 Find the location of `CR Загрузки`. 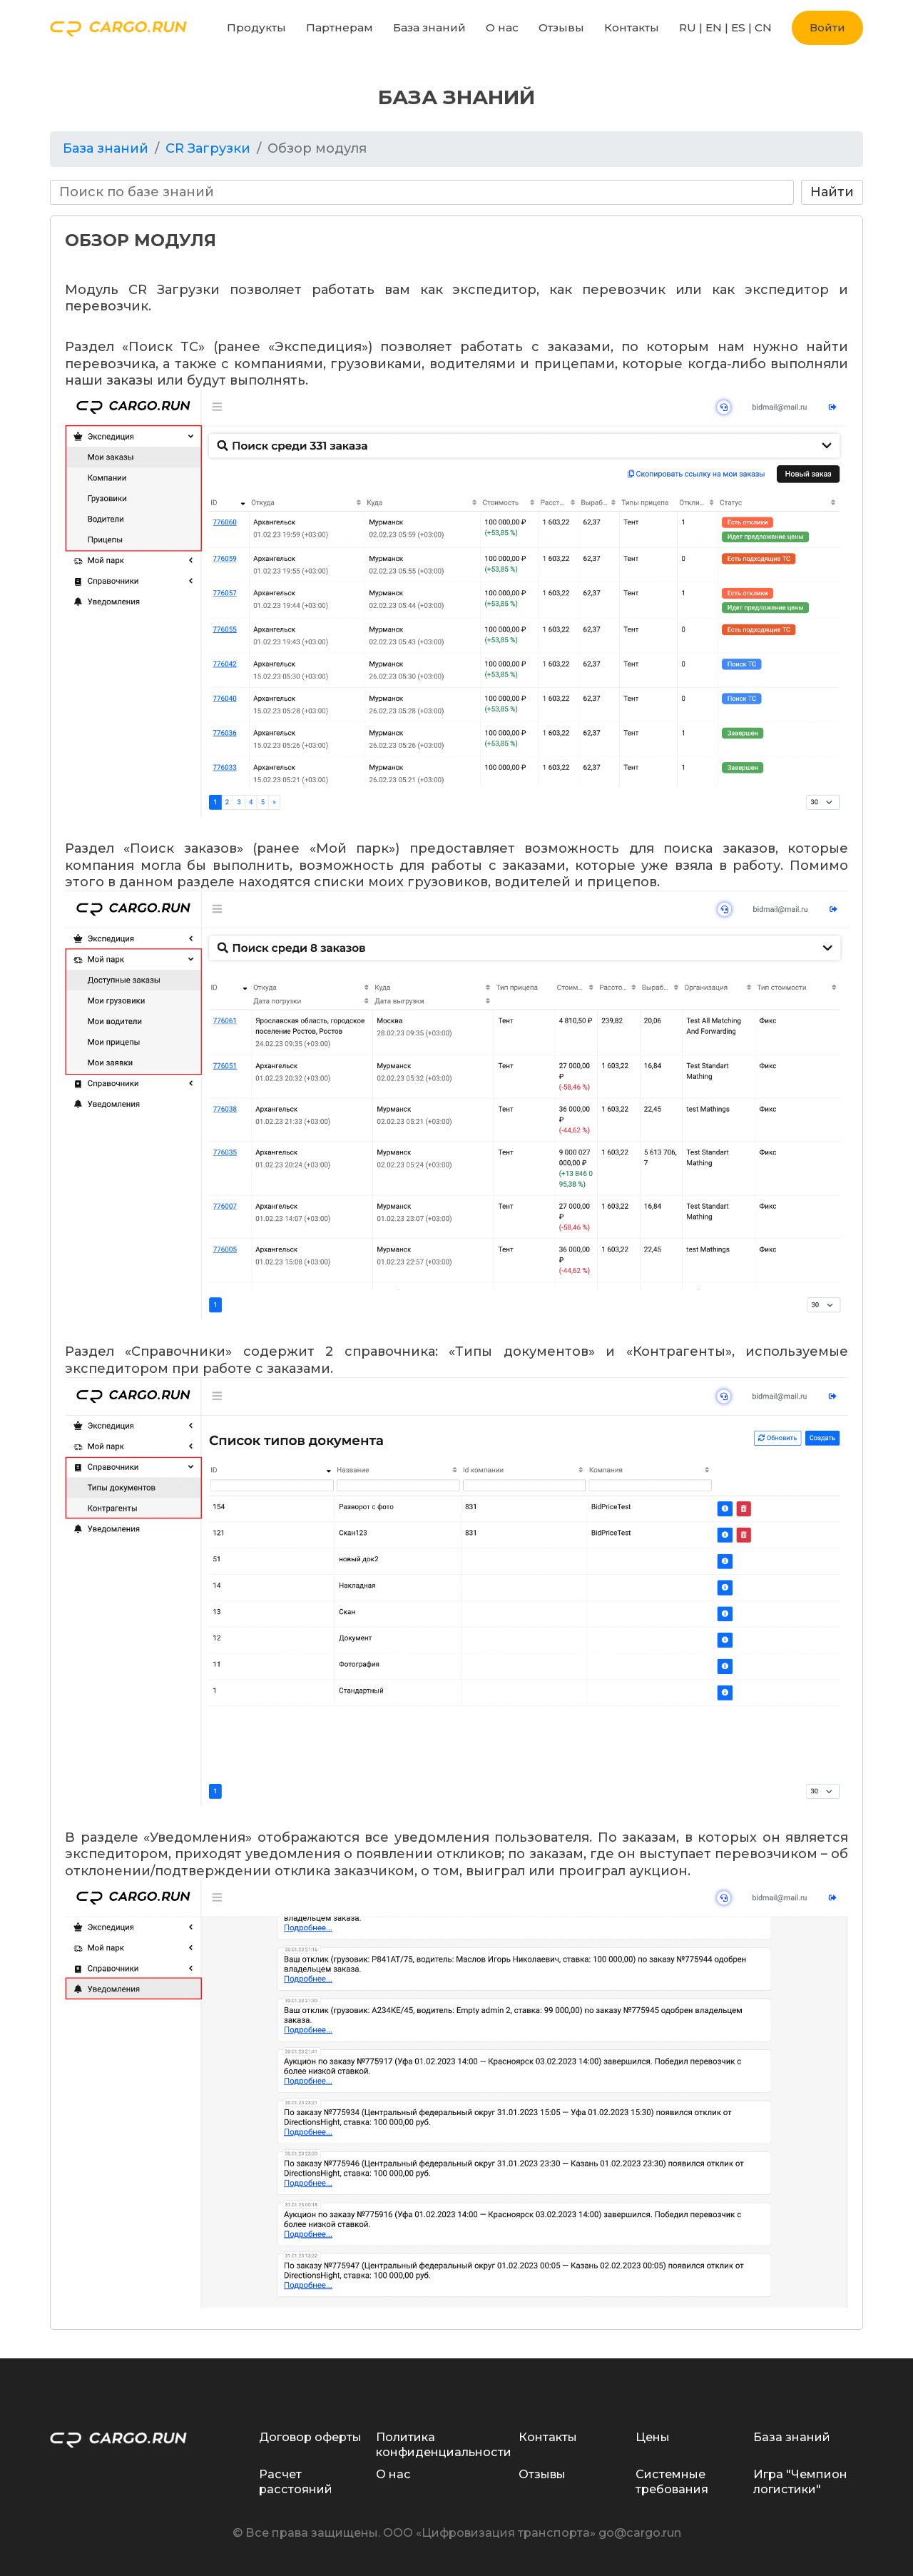

CR Загрузки is located at coordinates (207, 148).